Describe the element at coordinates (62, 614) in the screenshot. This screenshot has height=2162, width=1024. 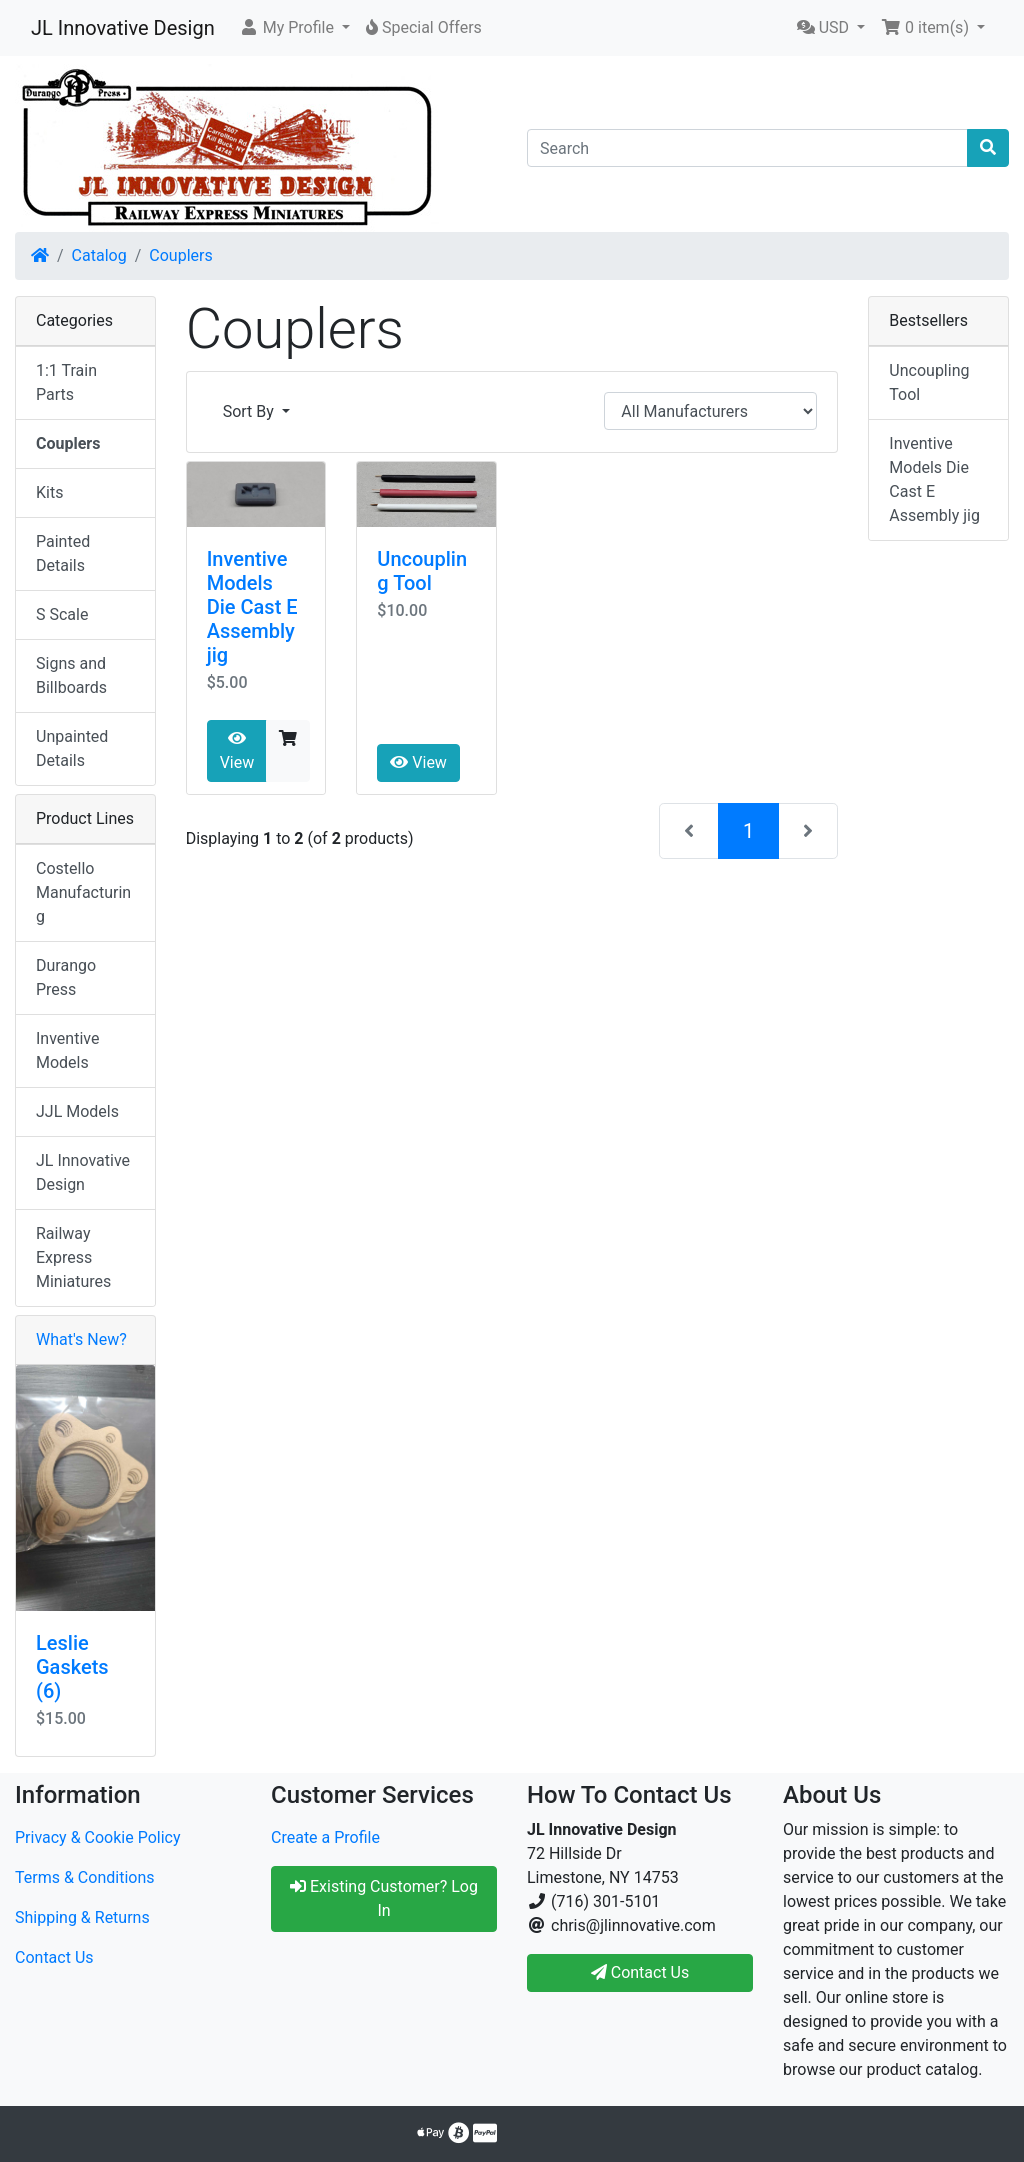
I see `S Scale` at that location.